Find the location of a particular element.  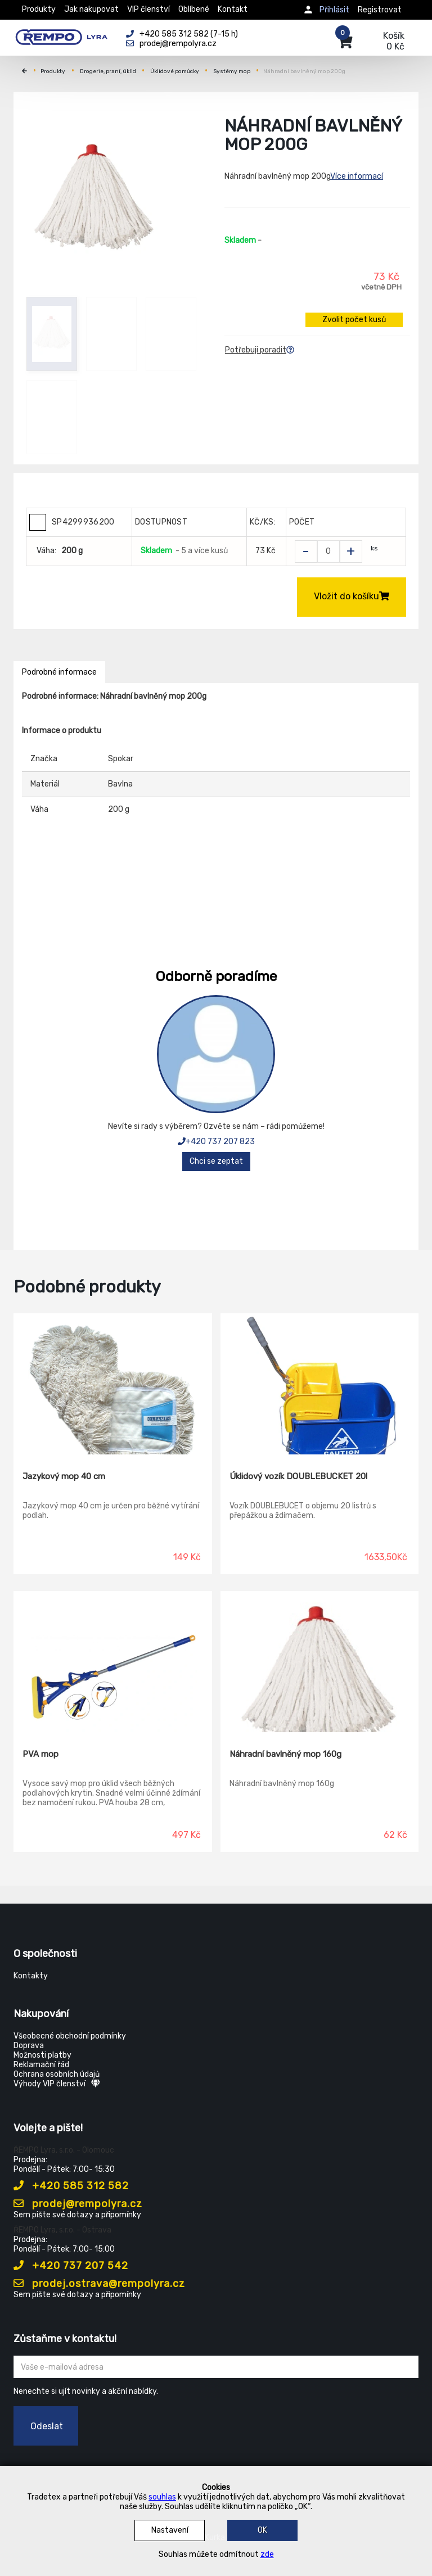

Systémy mop is located at coordinates (231, 71).